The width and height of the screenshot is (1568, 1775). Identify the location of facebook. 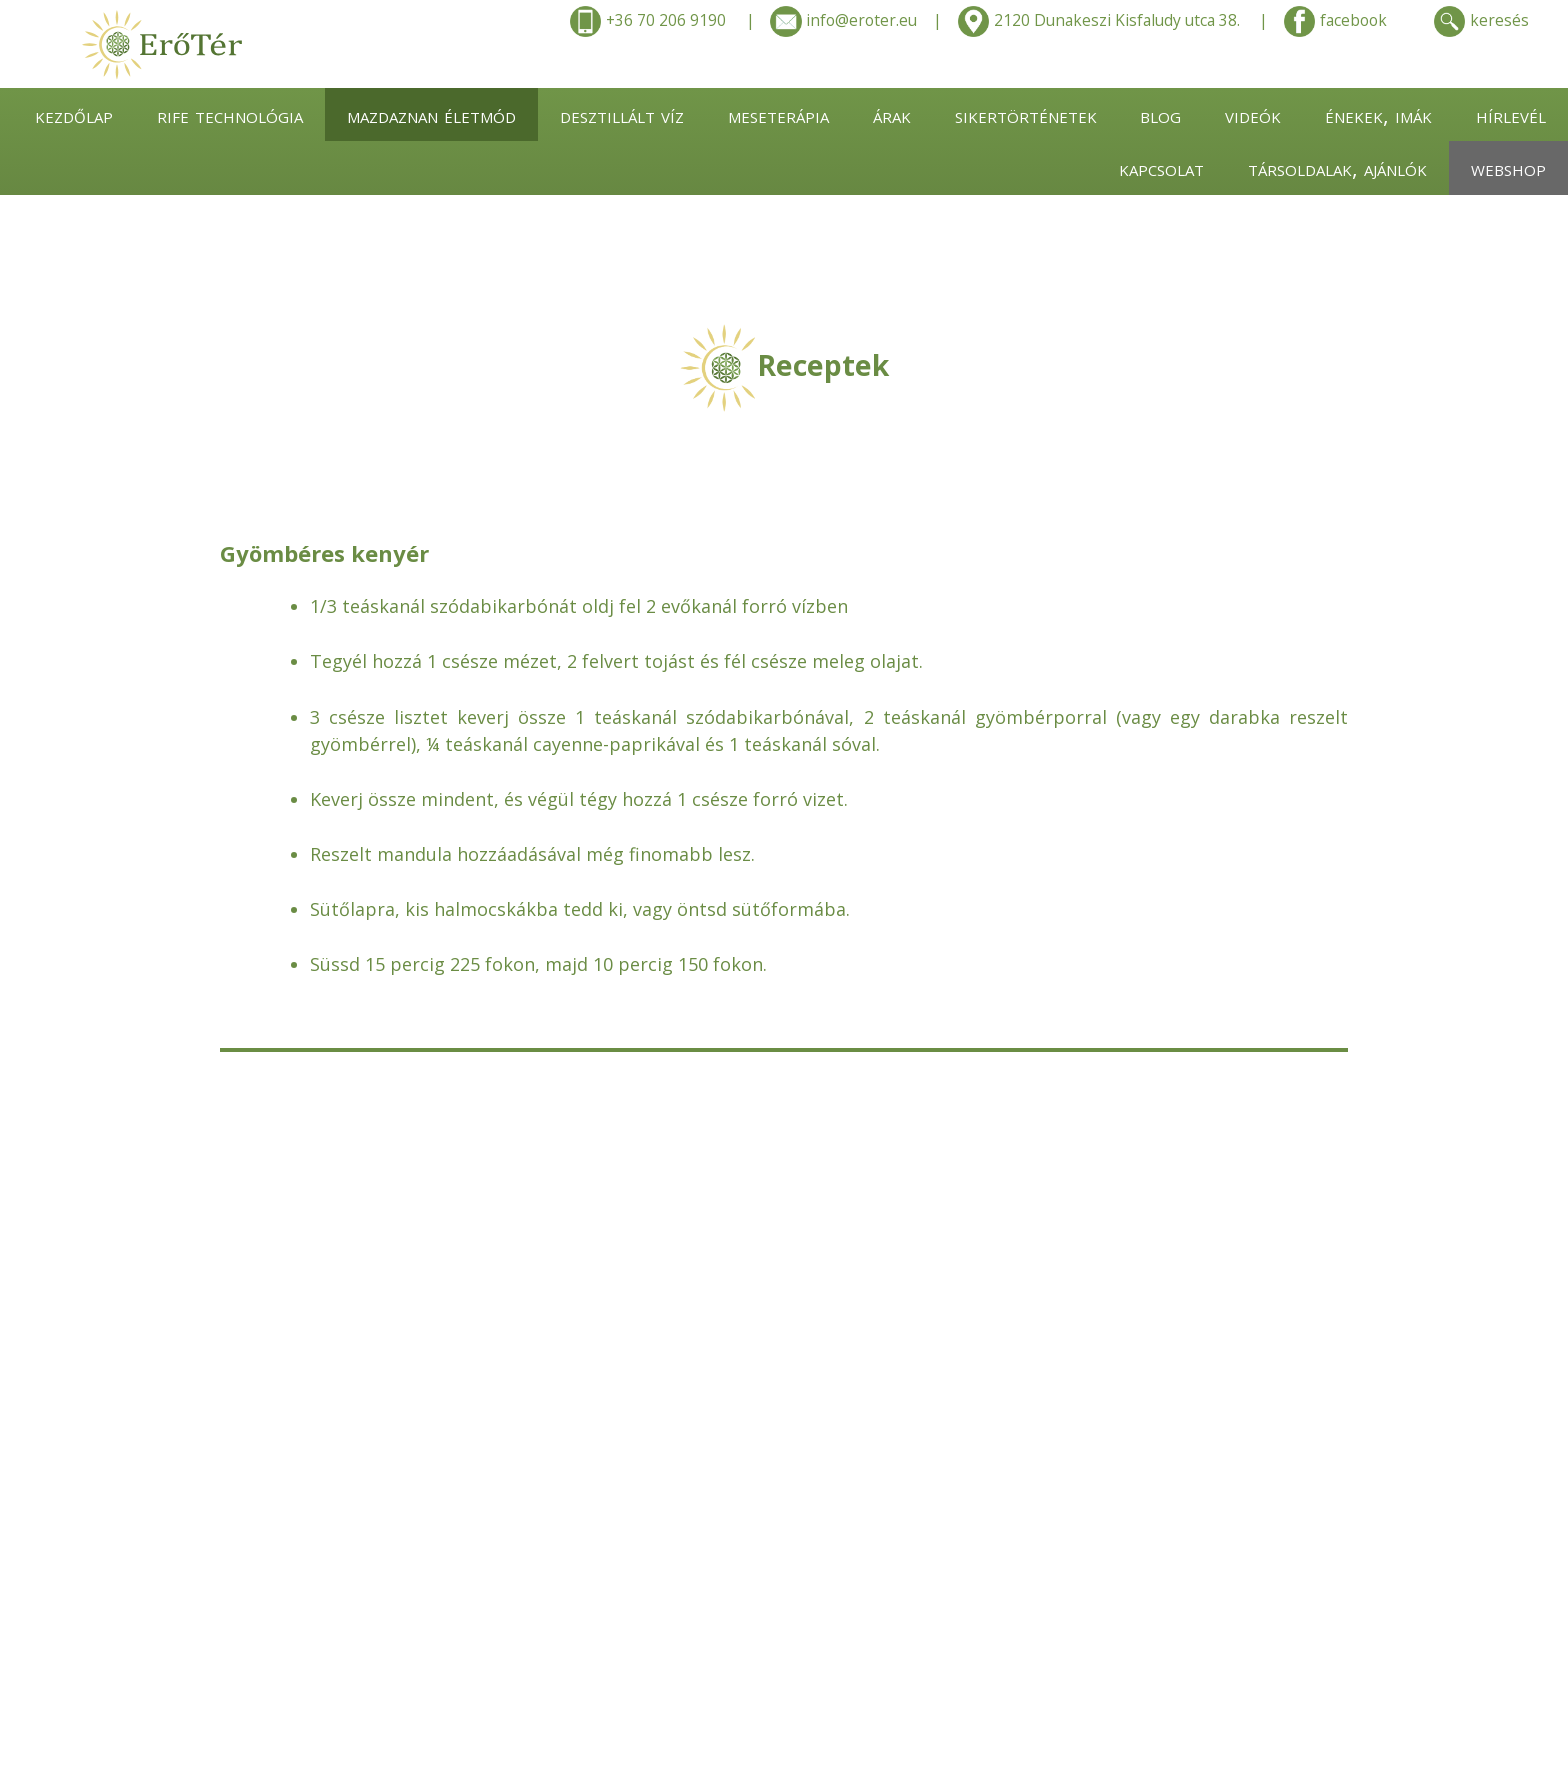
(1335, 21).